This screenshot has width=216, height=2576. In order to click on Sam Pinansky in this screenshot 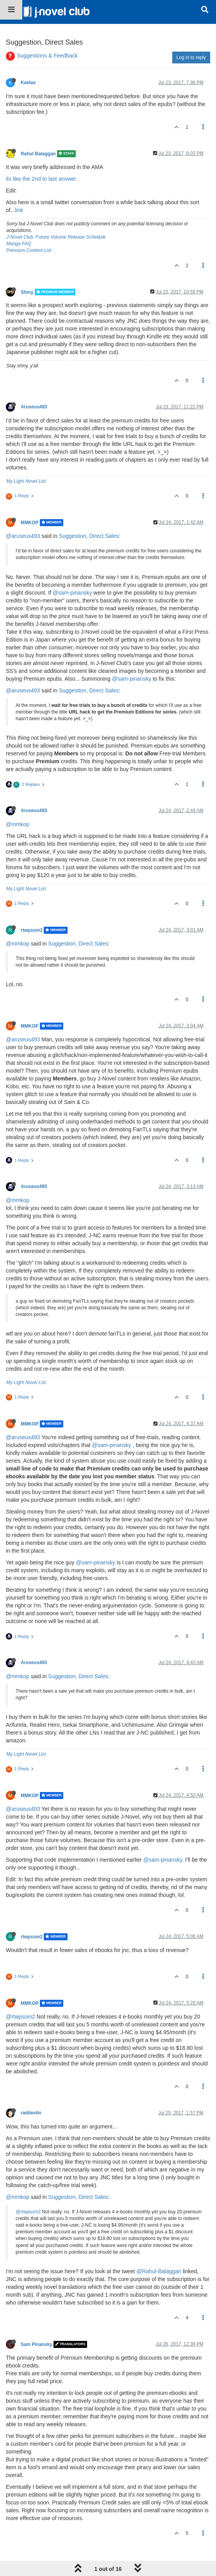, I will do `click(36, 2344)`.